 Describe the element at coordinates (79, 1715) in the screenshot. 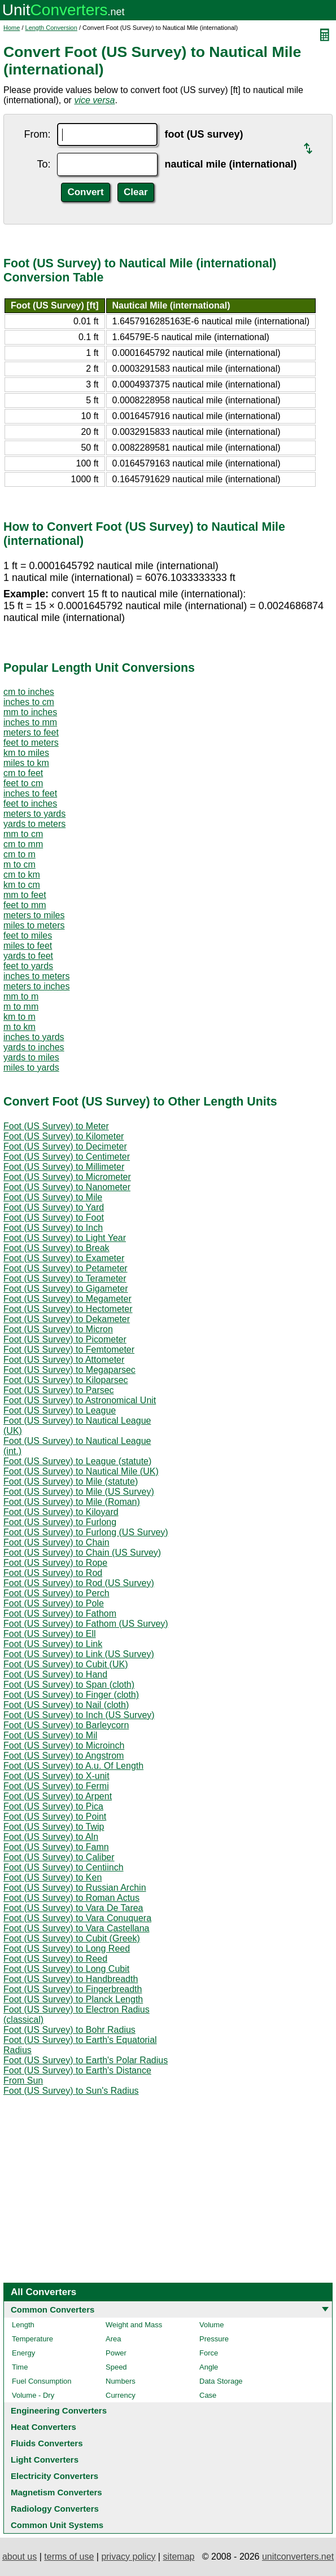

I see `Foot (US Survey) to Inch (US Survey)` at that location.